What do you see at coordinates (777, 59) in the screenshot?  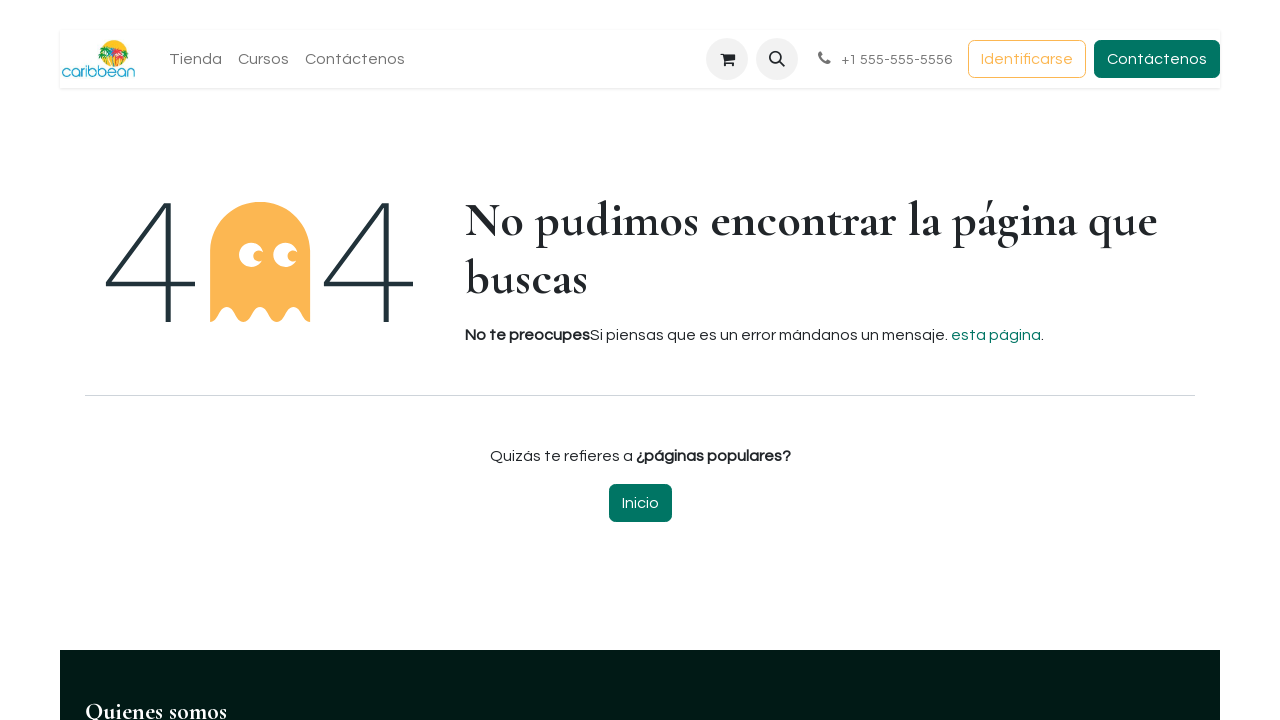 I see `[button]` at bounding box center [777, 59].